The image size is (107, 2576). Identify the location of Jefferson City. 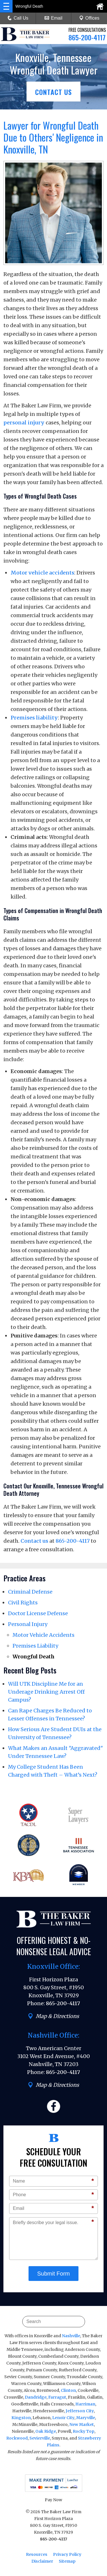
(80, 2410).